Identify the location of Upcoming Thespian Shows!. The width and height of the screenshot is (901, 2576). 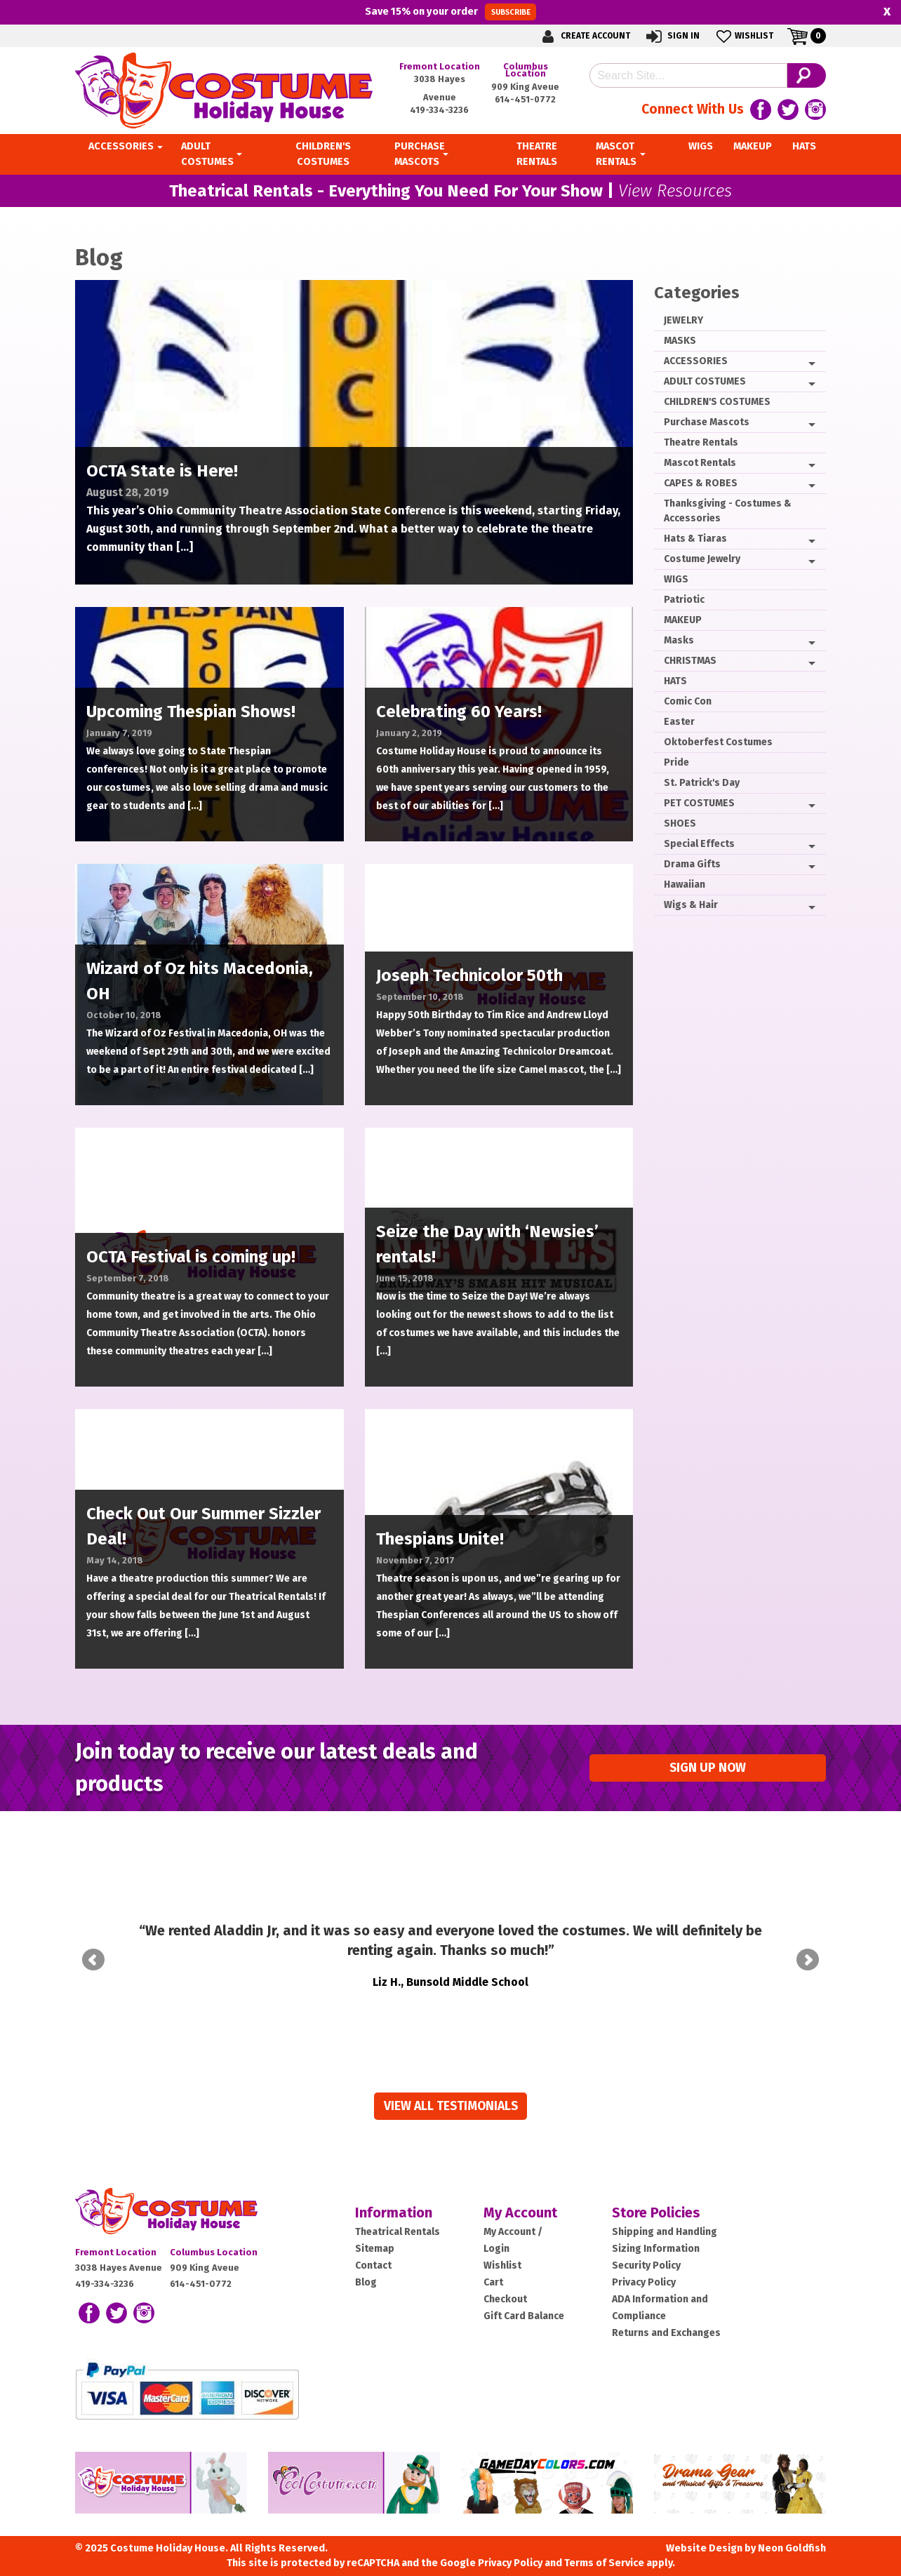
(190, 711).